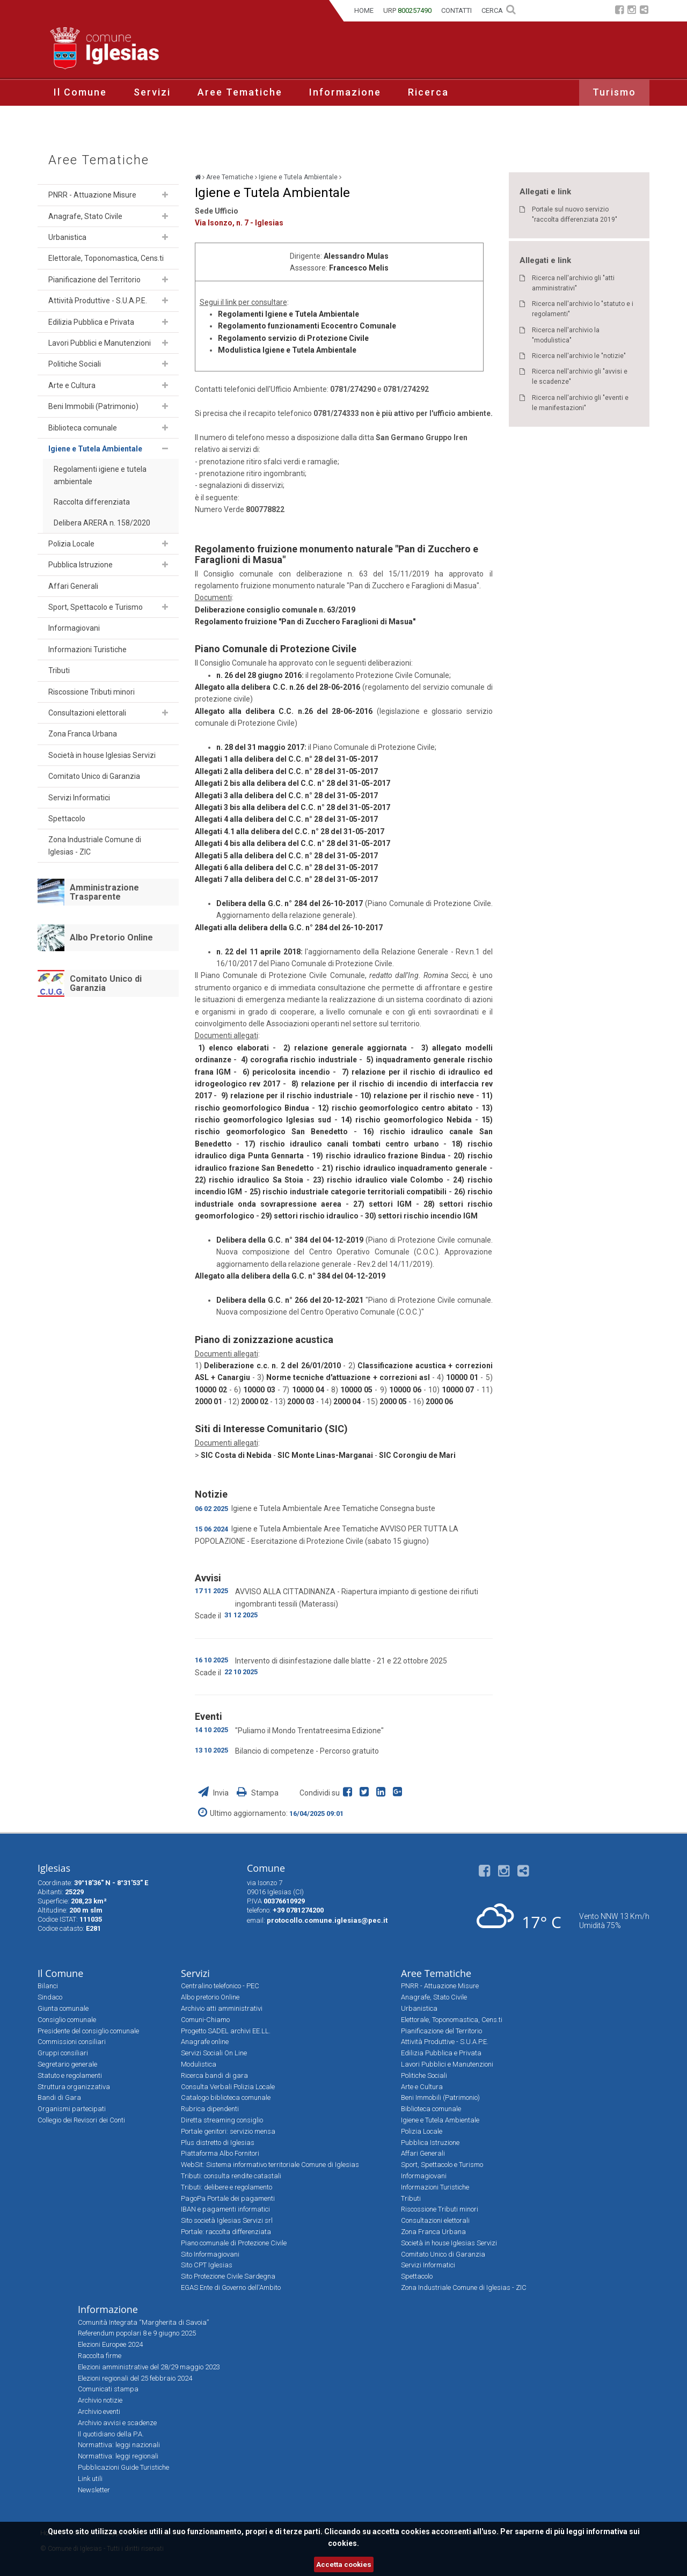  What do you see at coordinates (228, 2131) in the screenshot?
I see `Portale genitori: servizio mensa` at bounding box center [228, 2131].